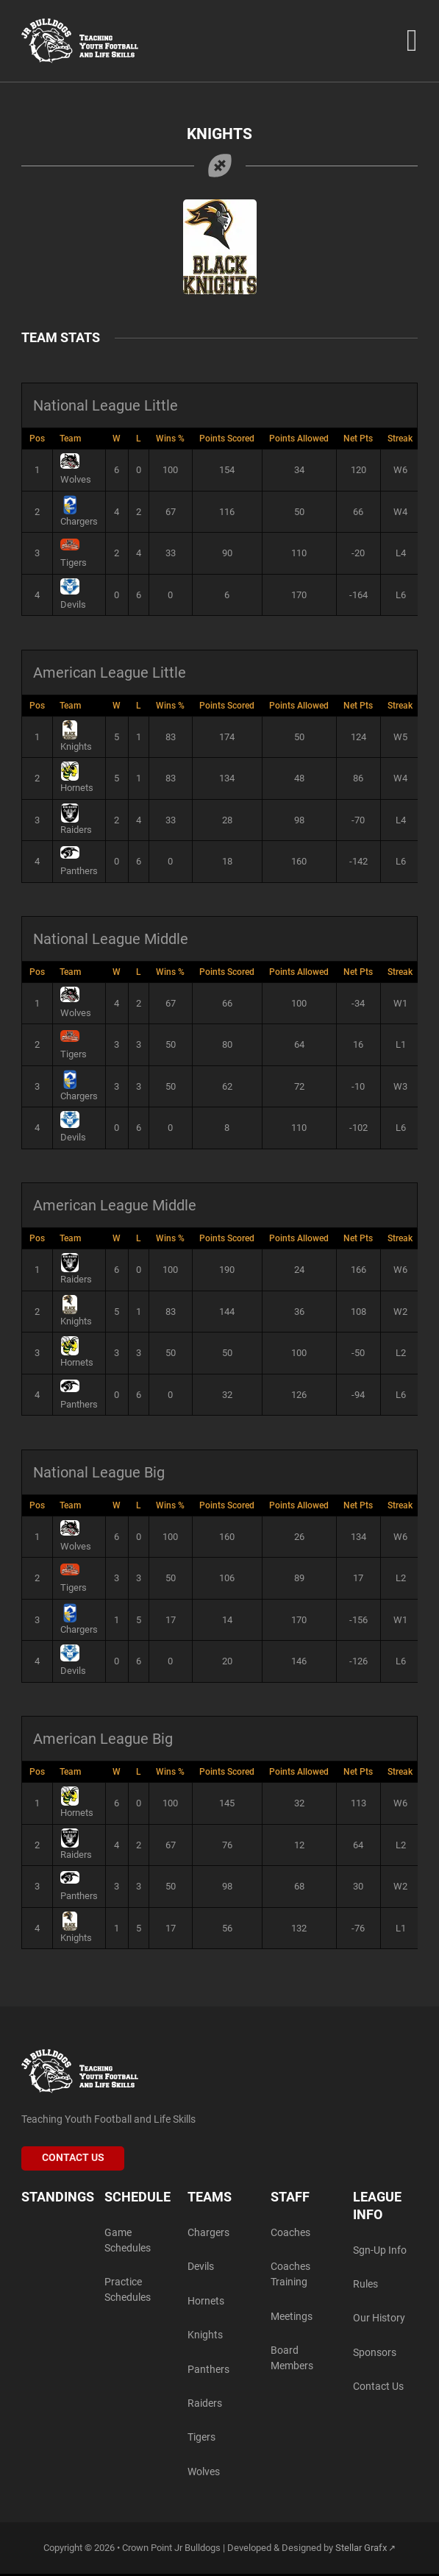 The image size is (439, 2576). Describe the element at coordinates (127, 2290) in the screenshot. I see `Practice Schedules` at that location.